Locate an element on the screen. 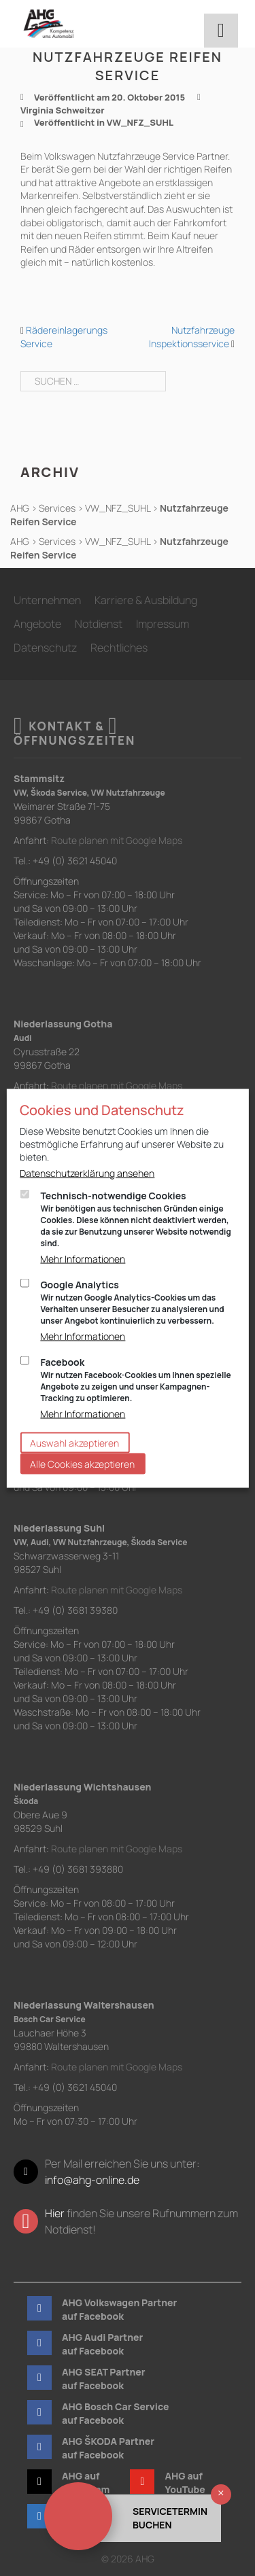  Auswahl akzeptieren is located at coordinates (74, 1442).